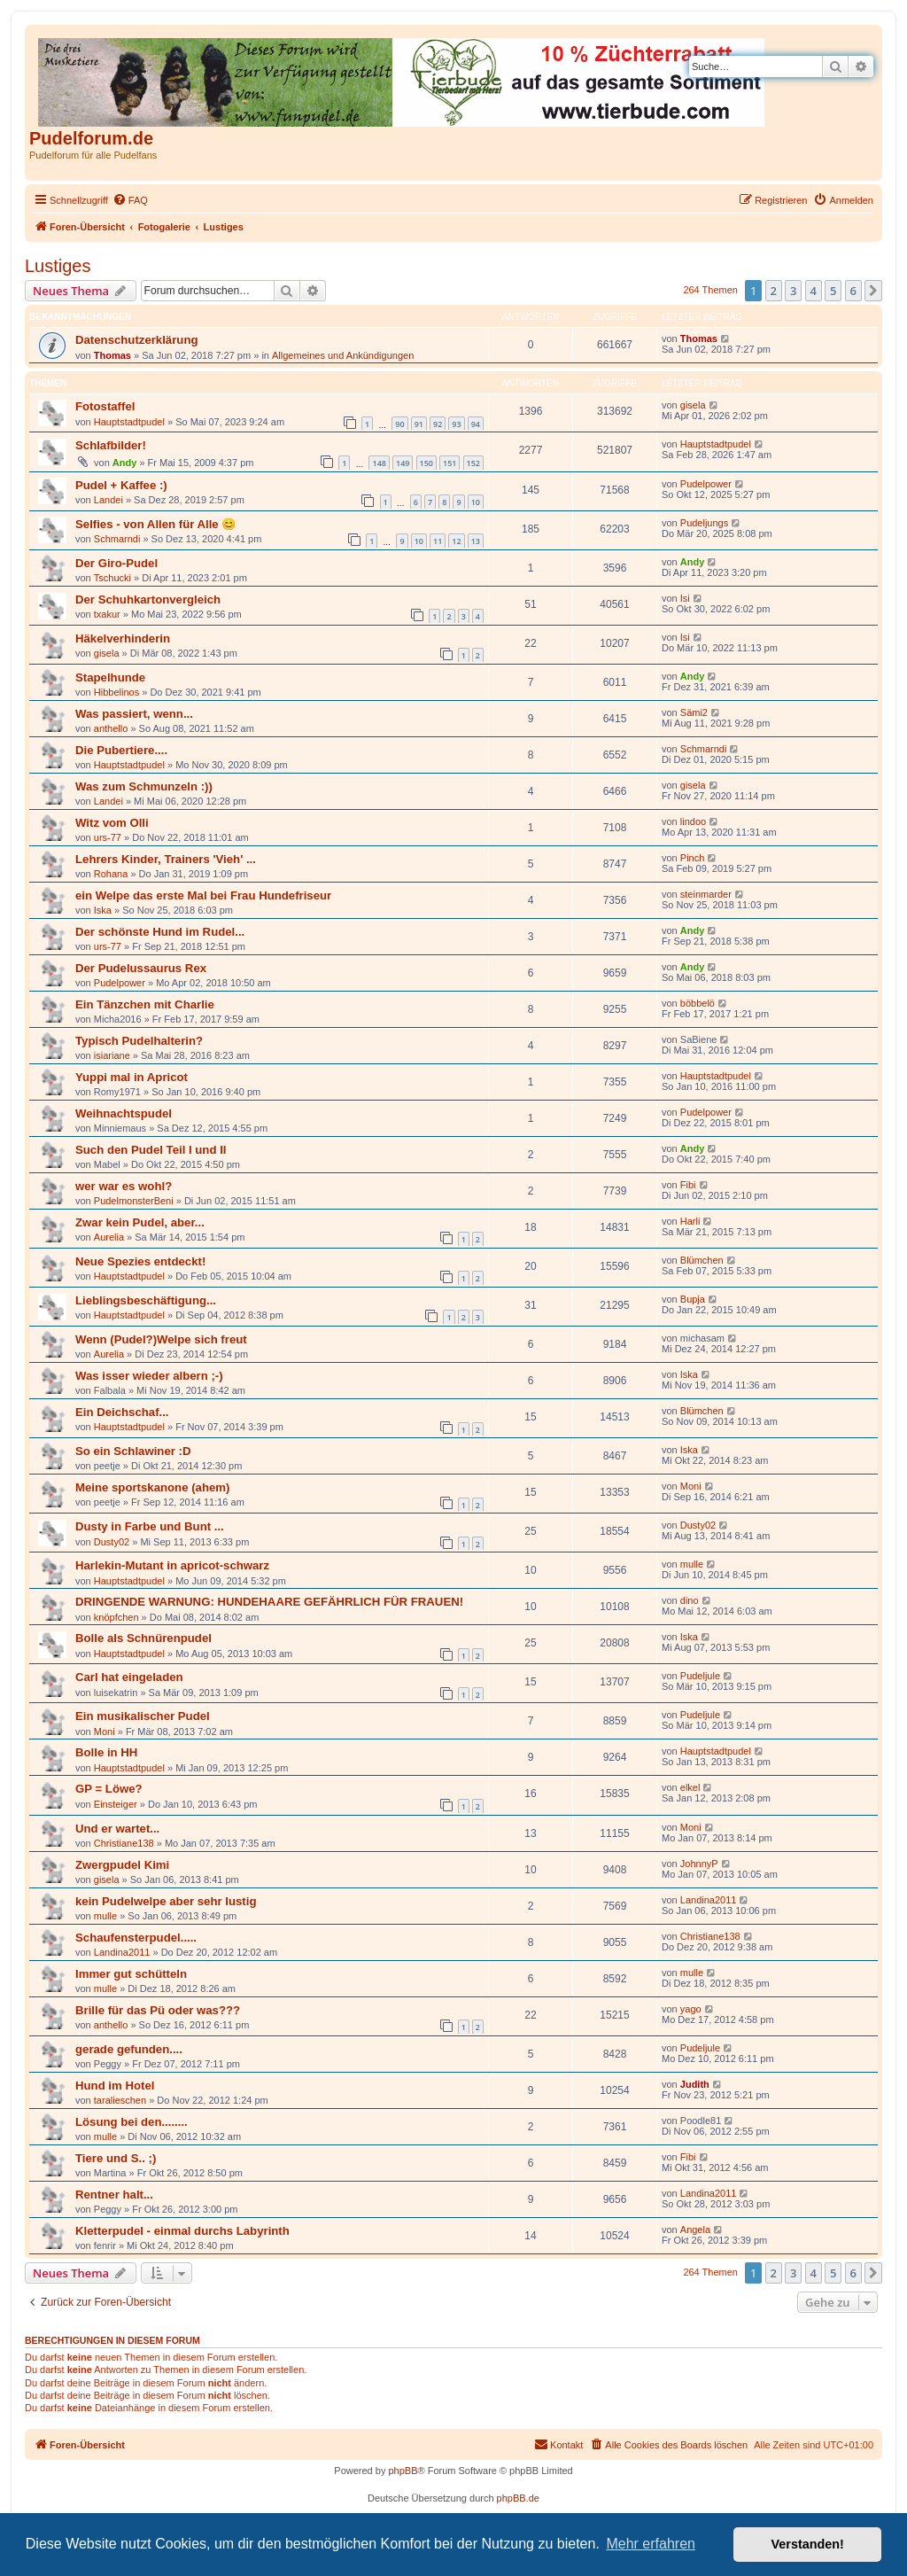 Image resolution: width=907 pixels, height=2576 pixels. I want to click on anthello, so click(111, 728).